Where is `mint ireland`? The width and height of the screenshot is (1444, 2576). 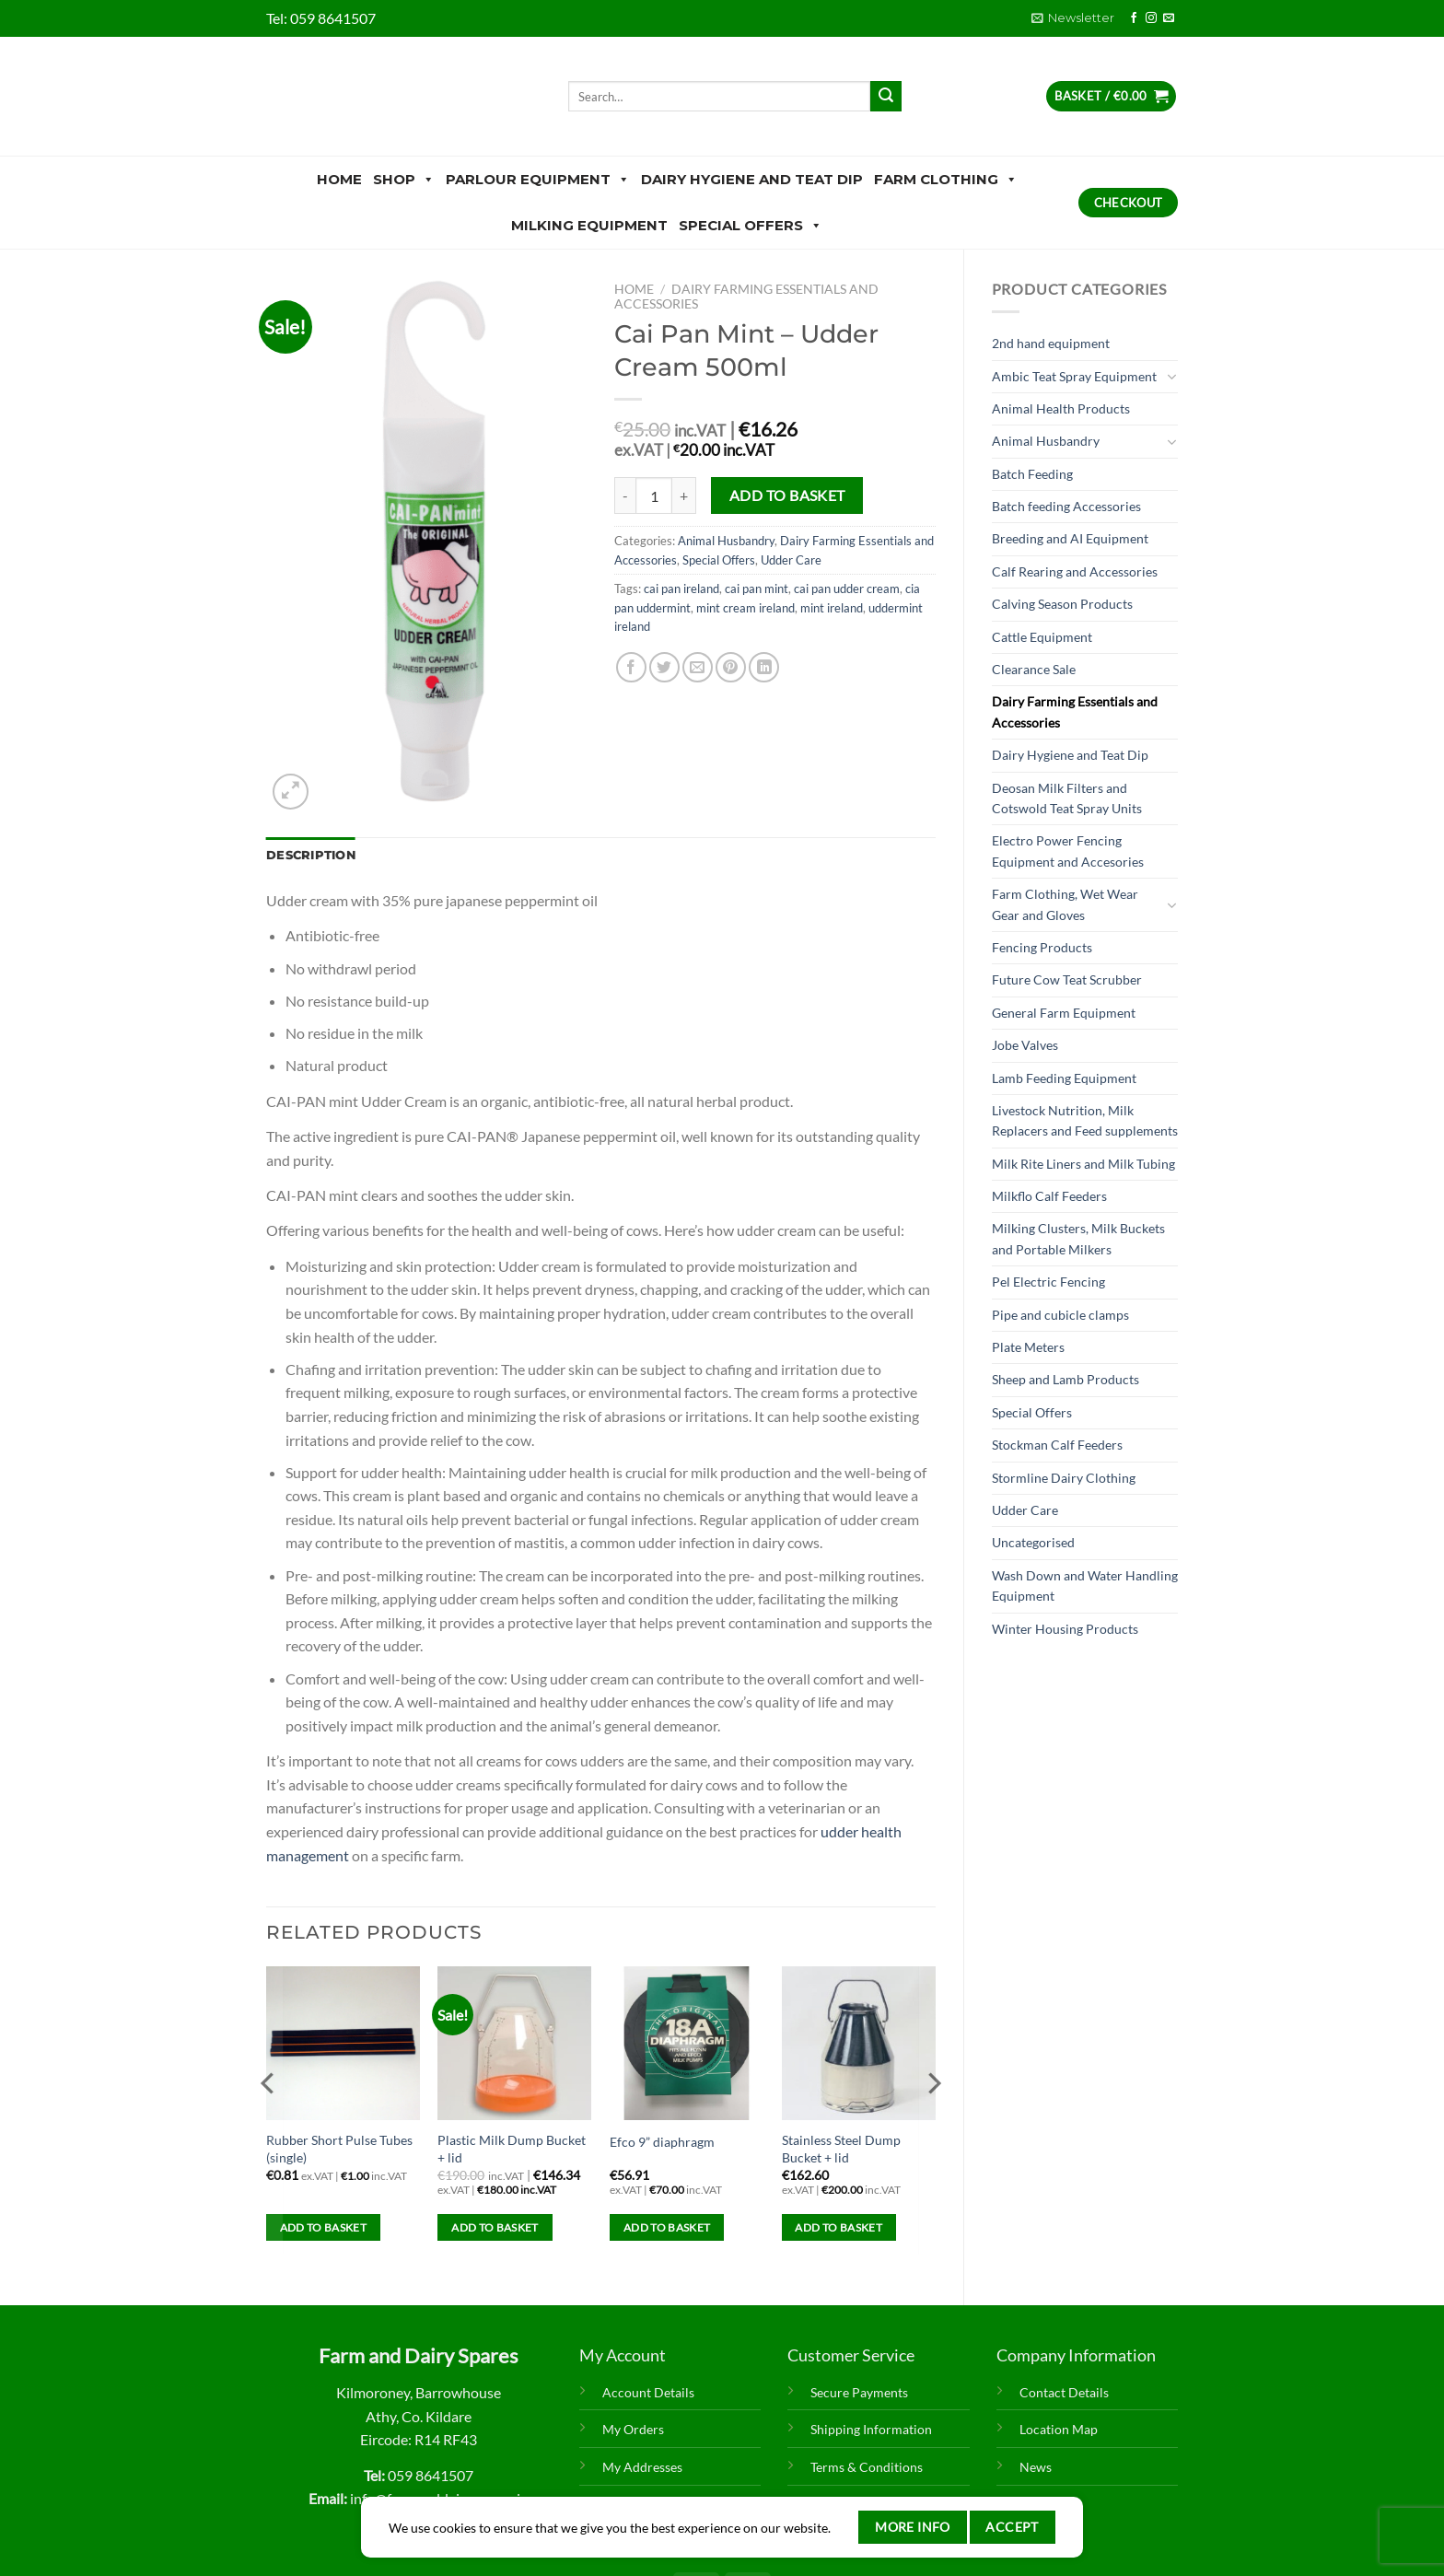
mint ireland is located at coordinates (831, 607).